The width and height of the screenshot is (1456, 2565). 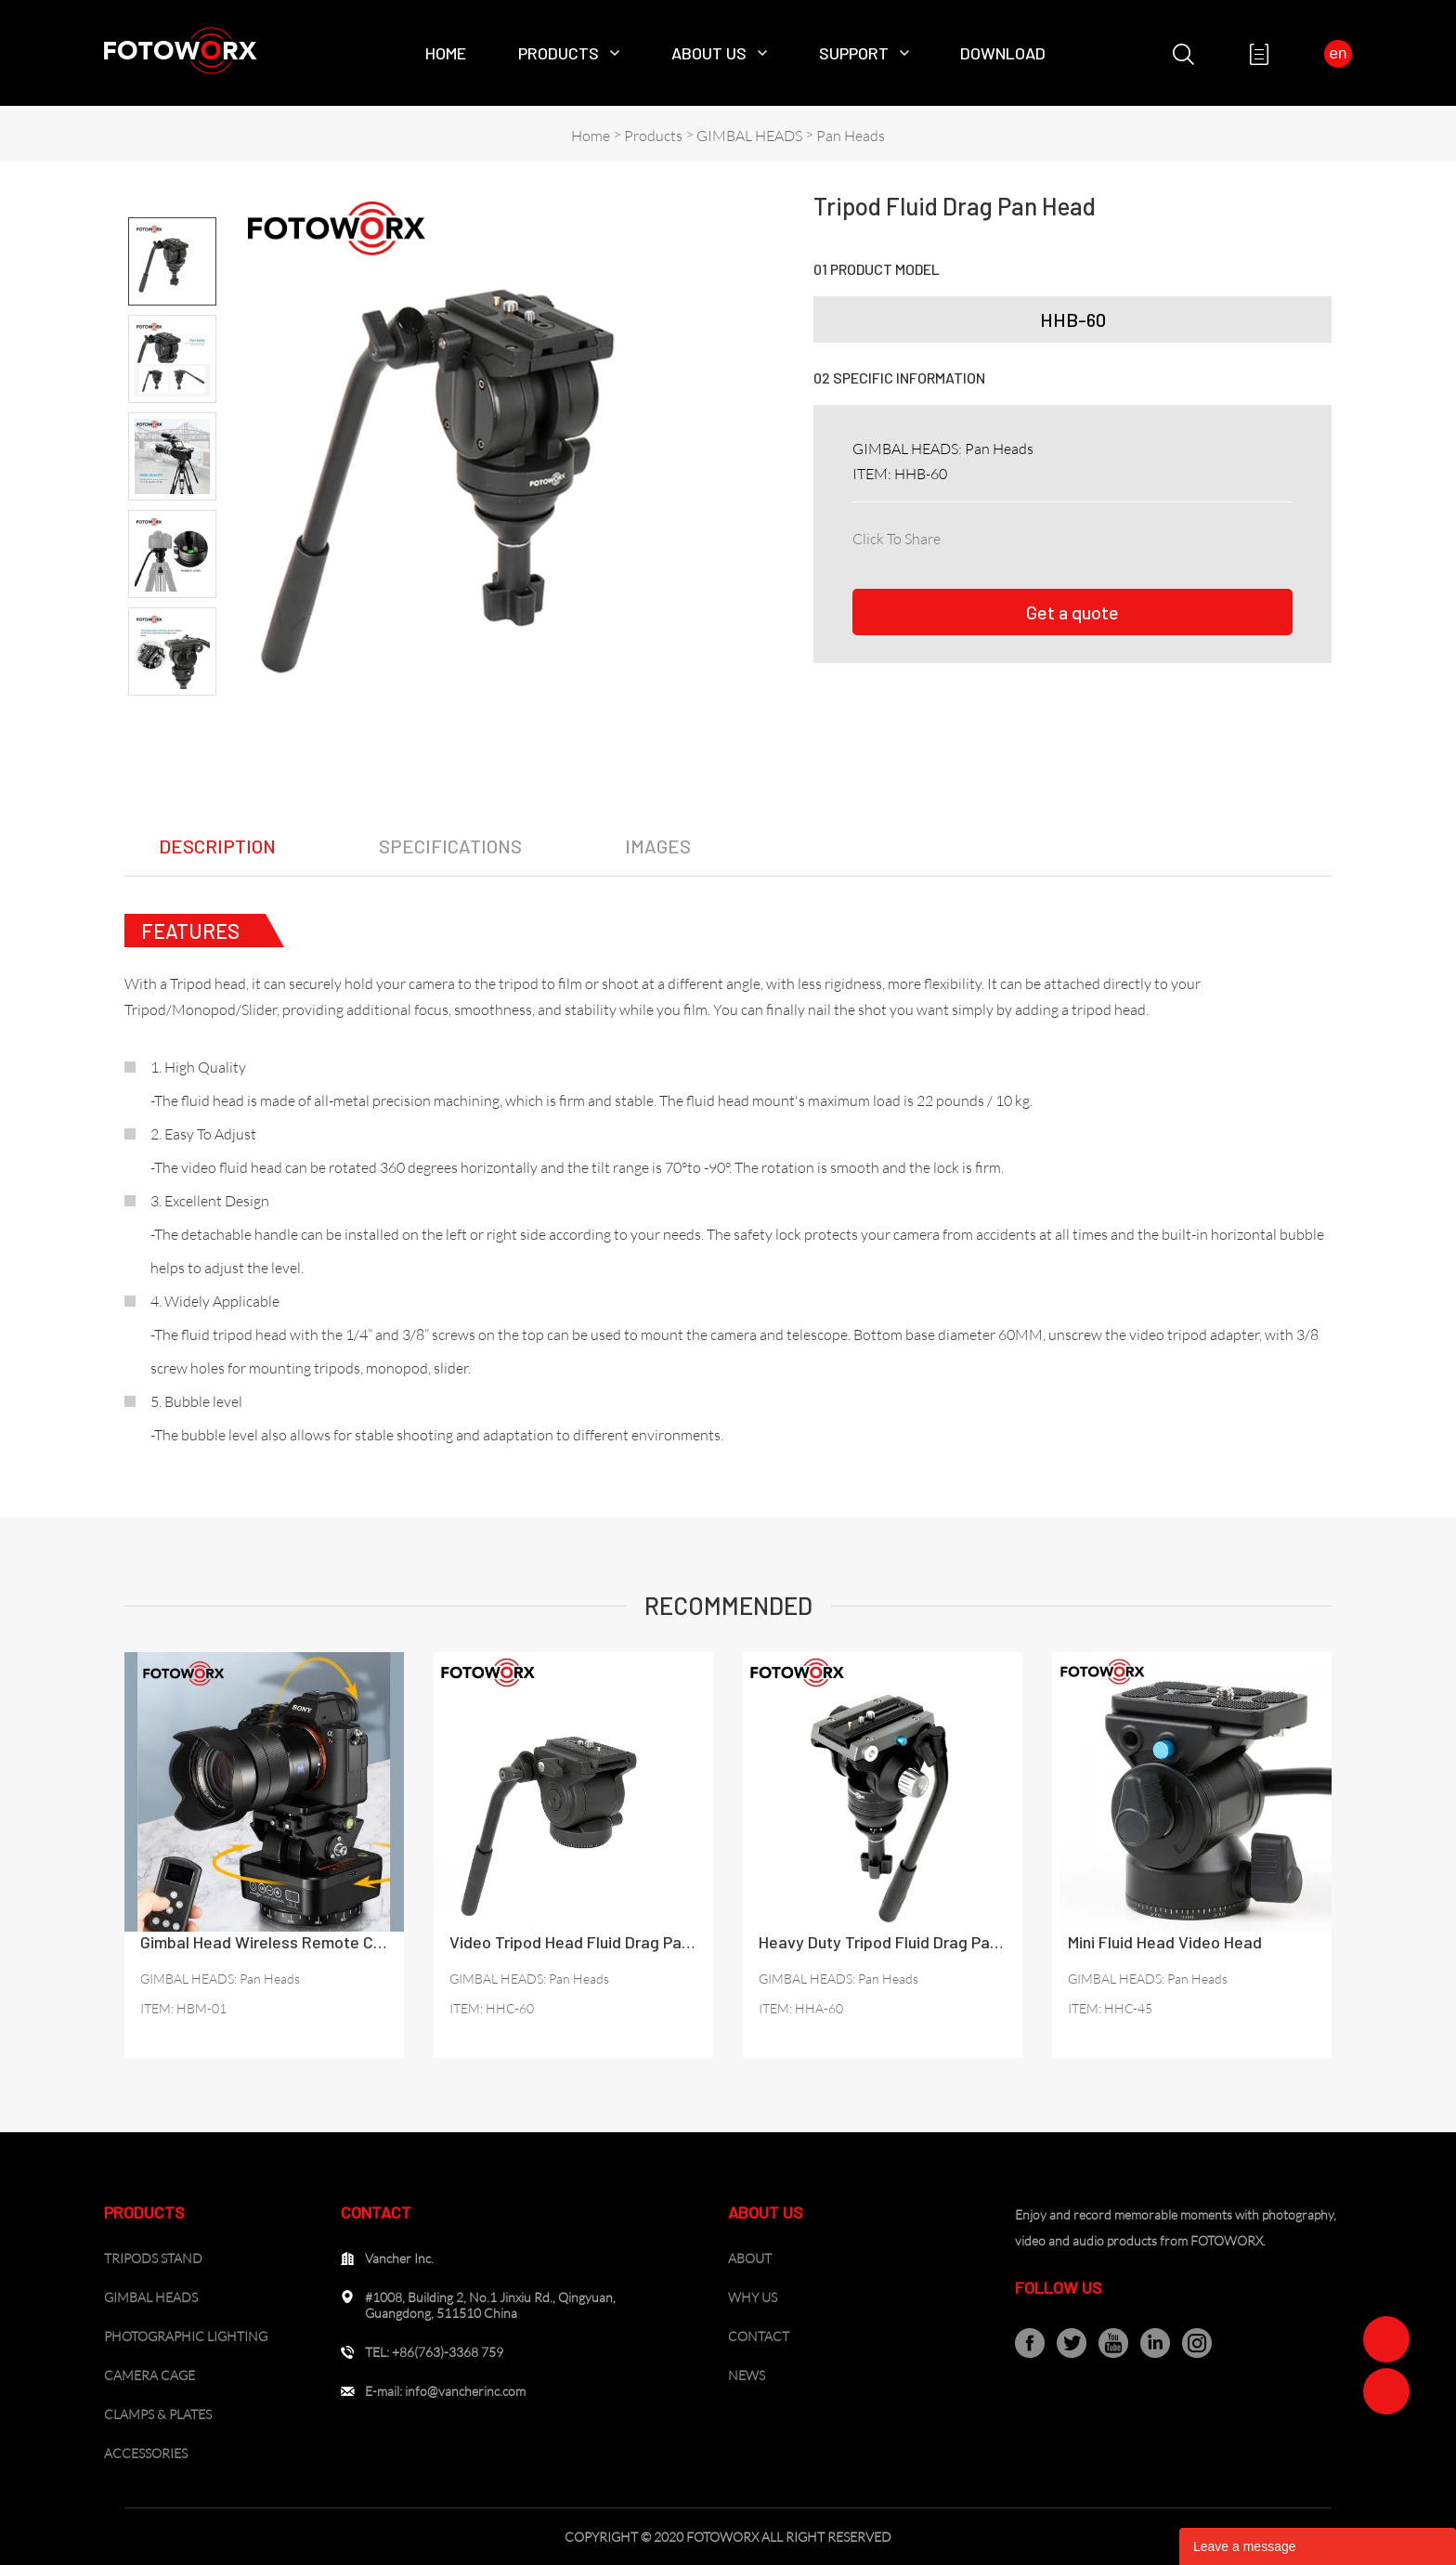 I want to click on Prev, so click(x=172, y=201).